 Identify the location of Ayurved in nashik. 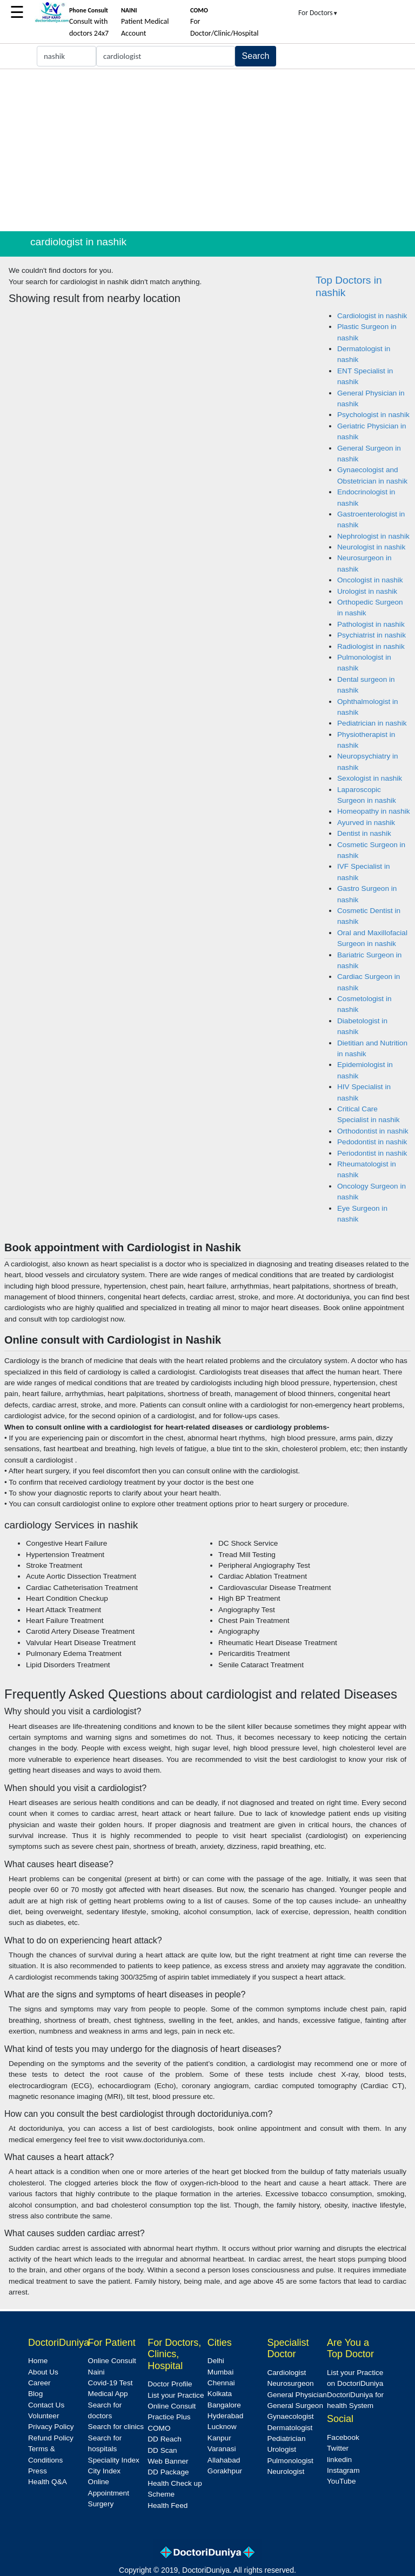
(366, 823).